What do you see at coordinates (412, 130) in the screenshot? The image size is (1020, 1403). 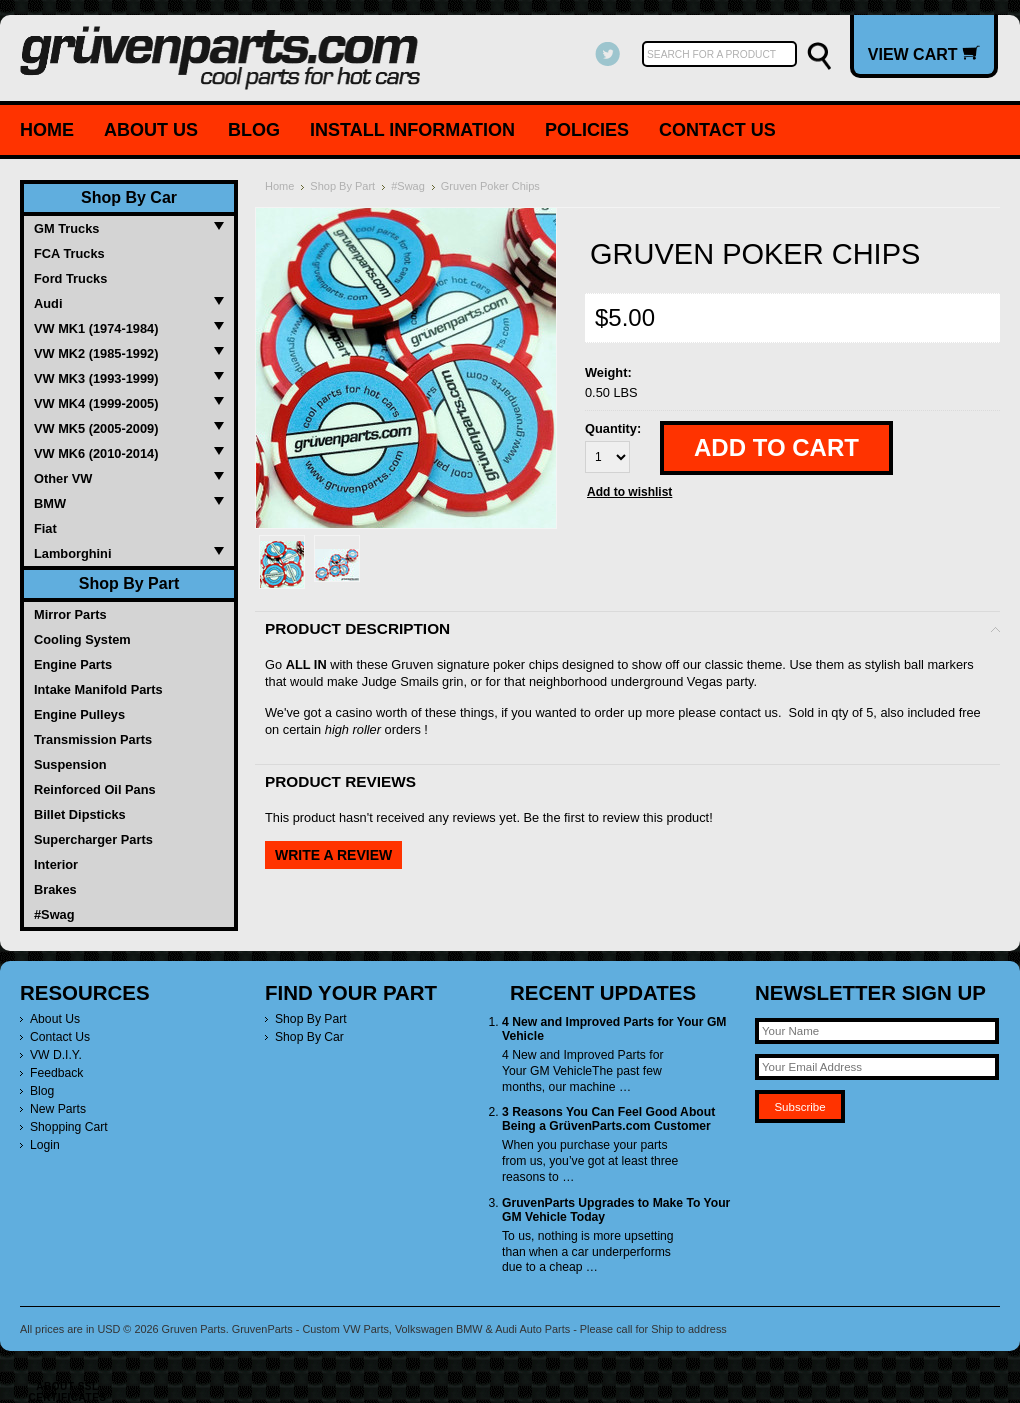 I see `Install Information` at bounding box center [412, 130].